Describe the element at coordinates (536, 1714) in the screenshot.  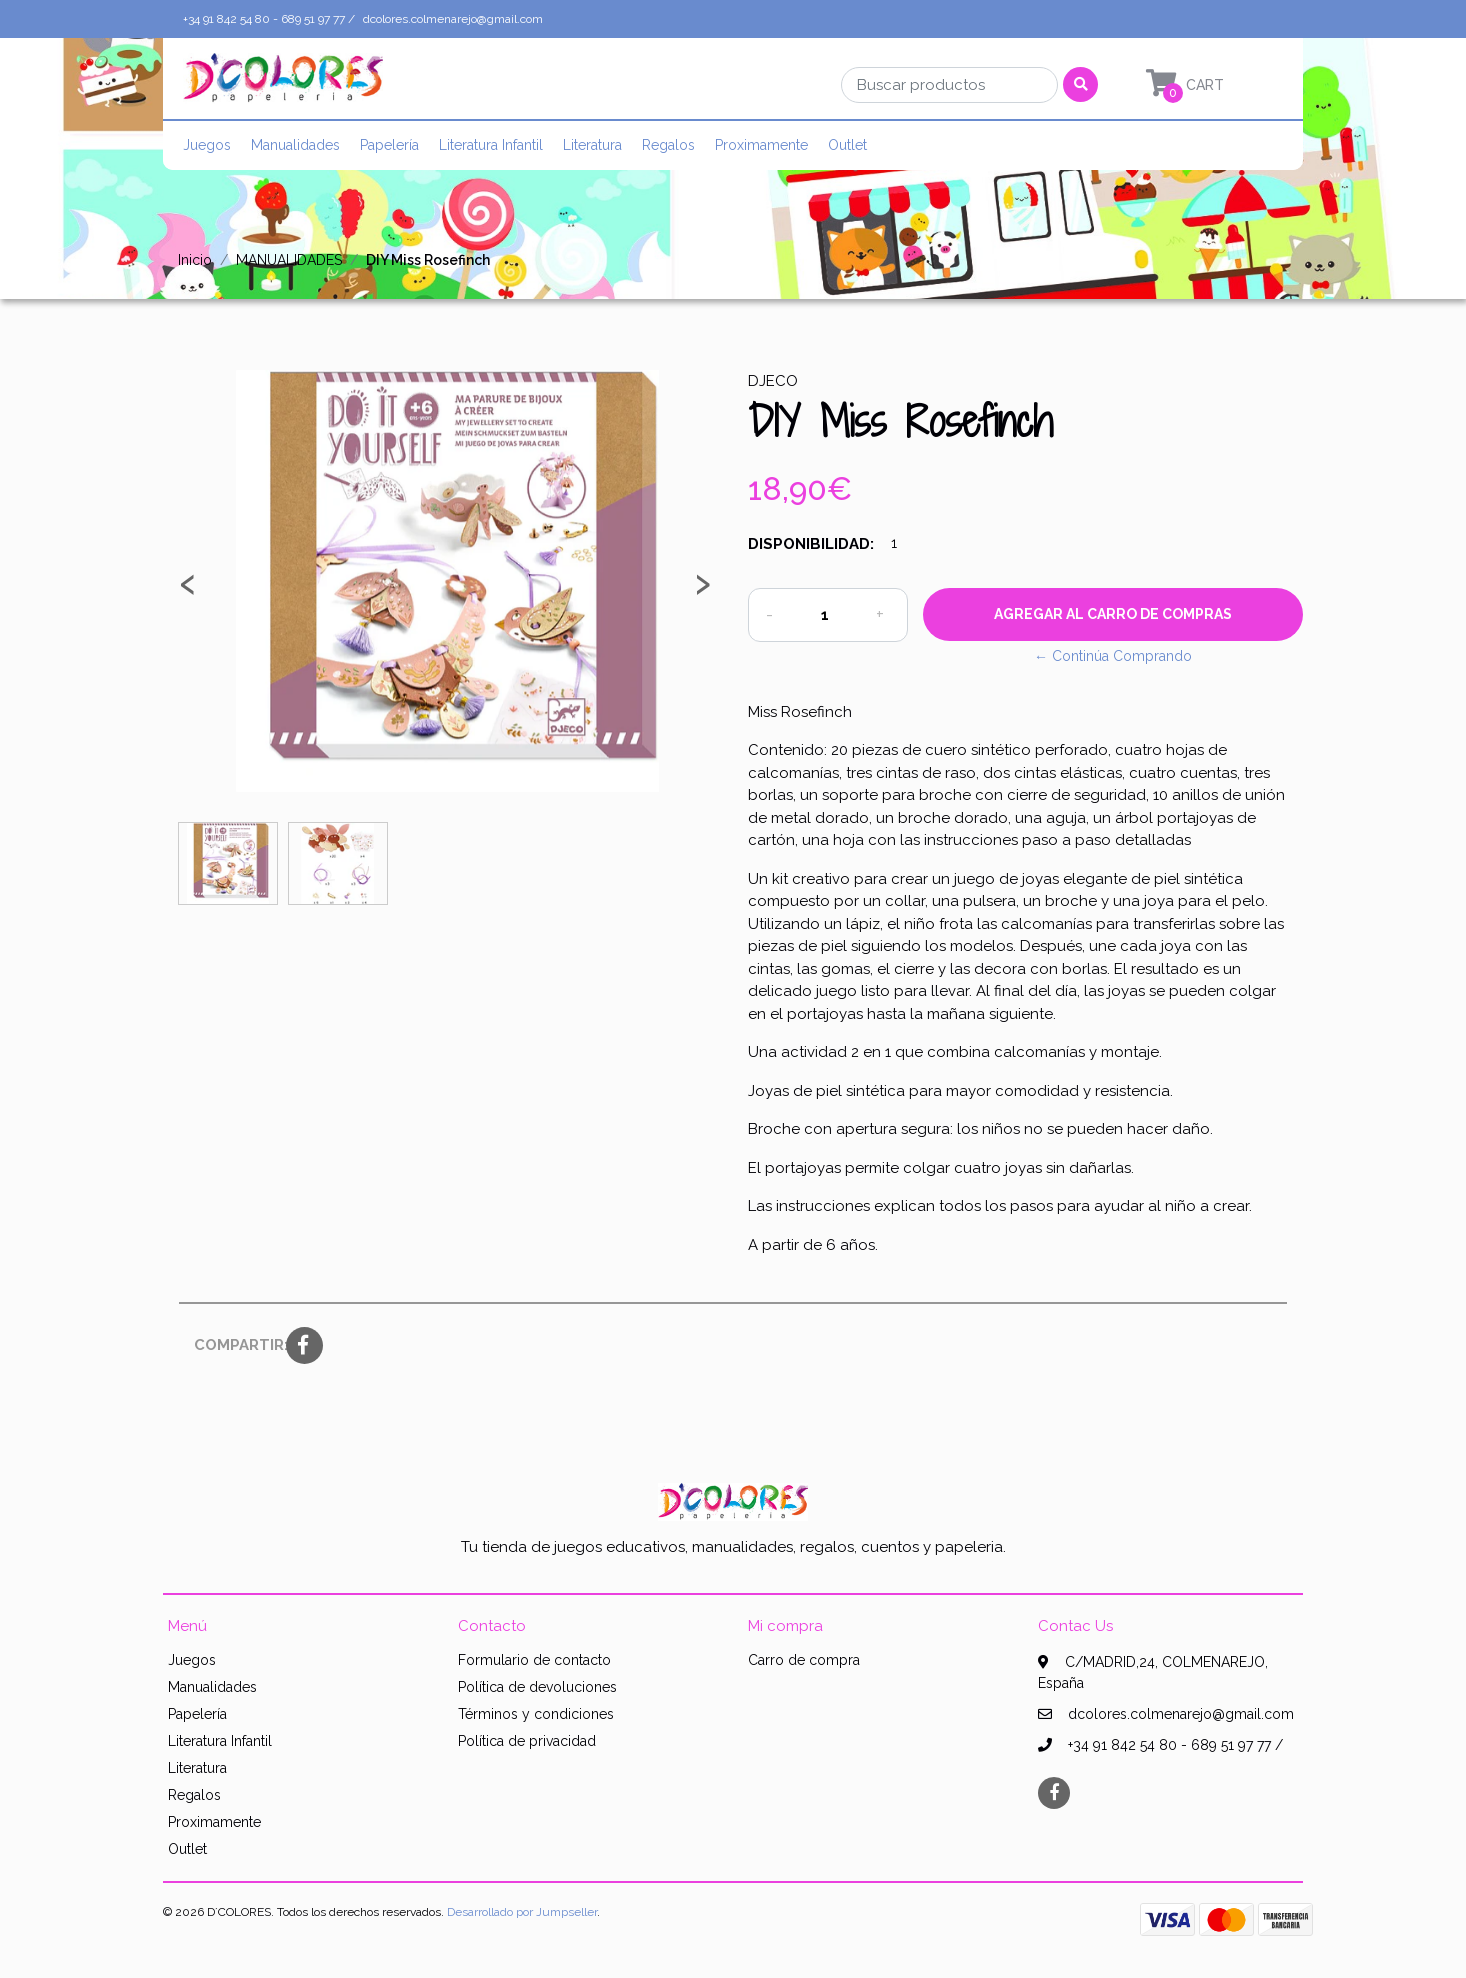
I see `Términos y condiciones` at that location.